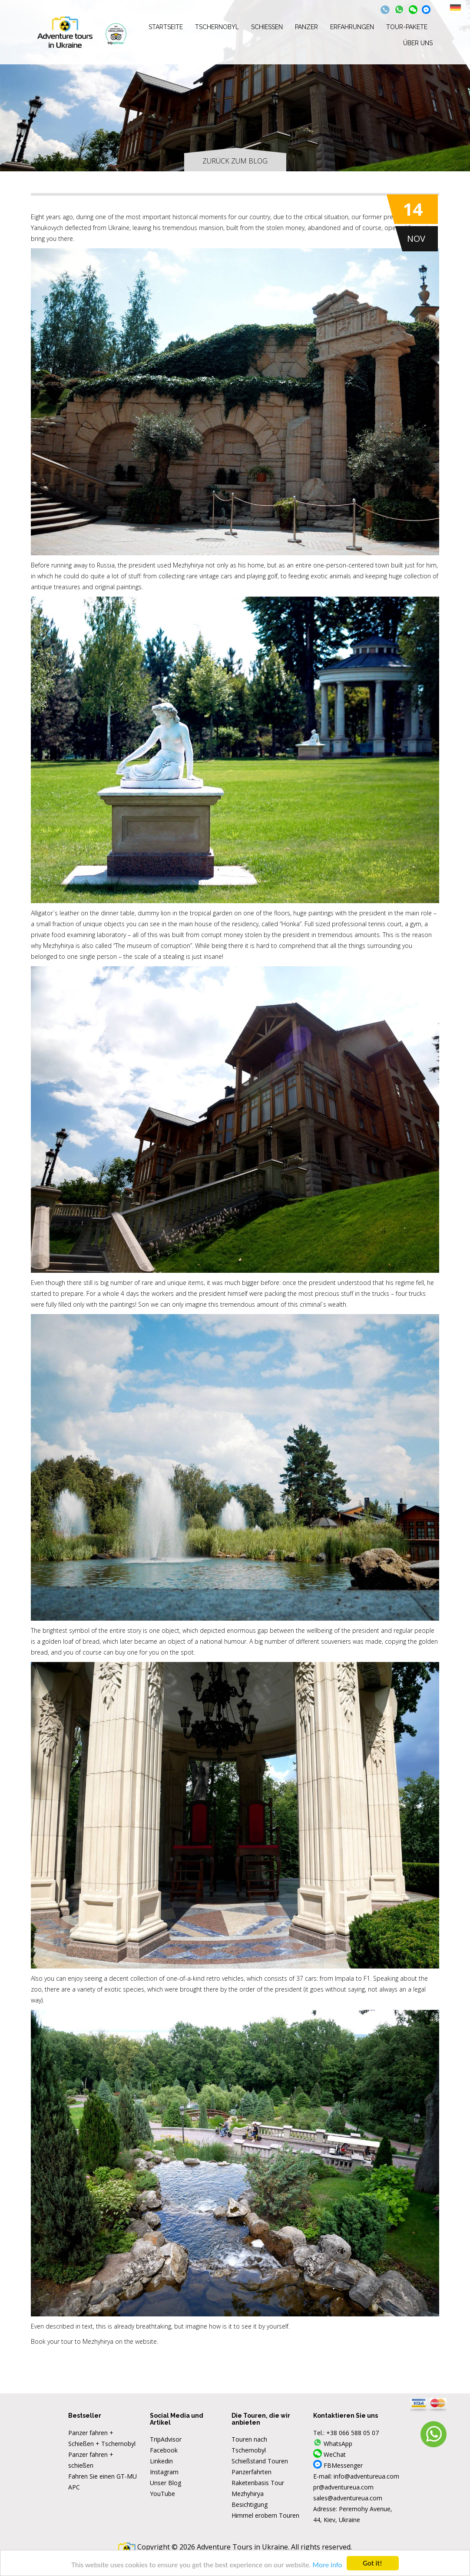  I want to click on Zurück zum Blog, so click(235, 161).